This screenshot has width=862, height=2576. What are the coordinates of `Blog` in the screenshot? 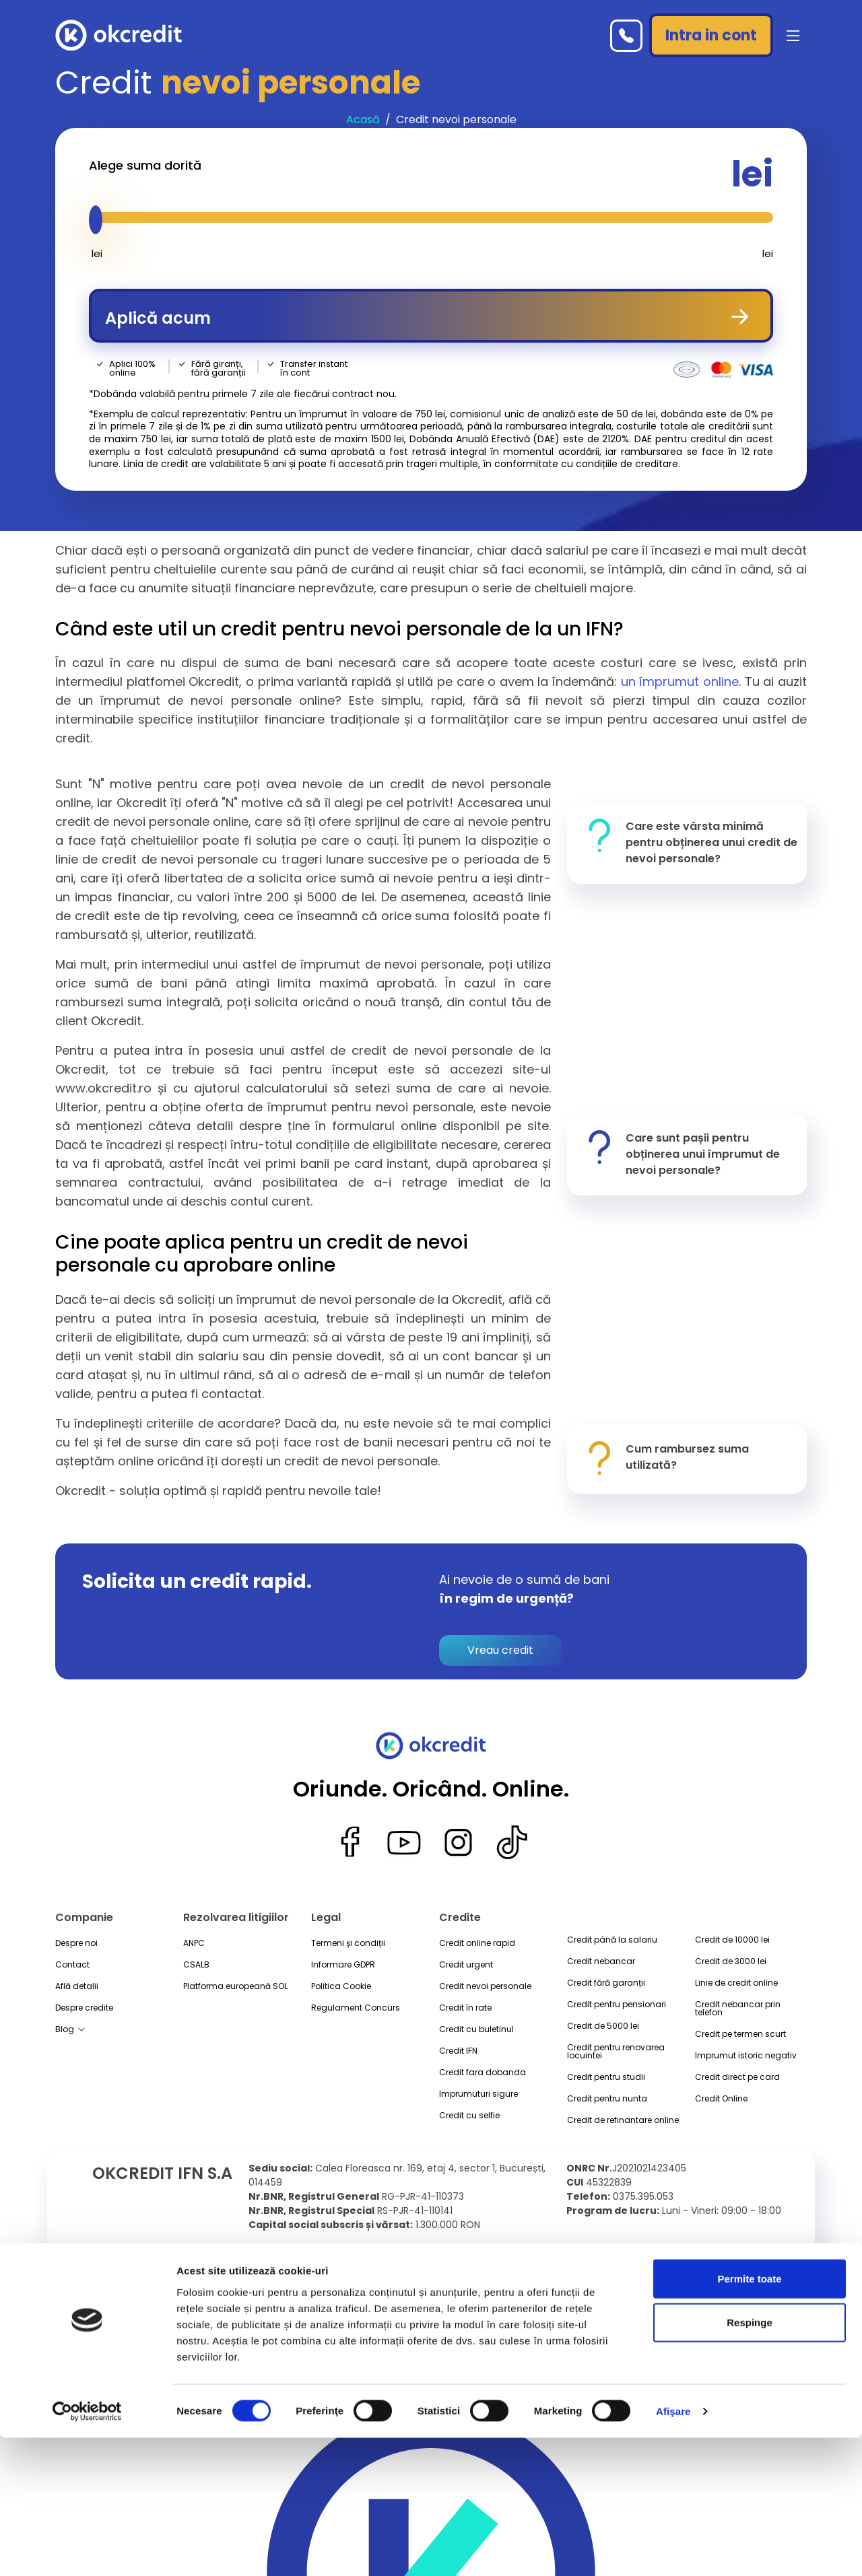 It's located at (70, 2029).